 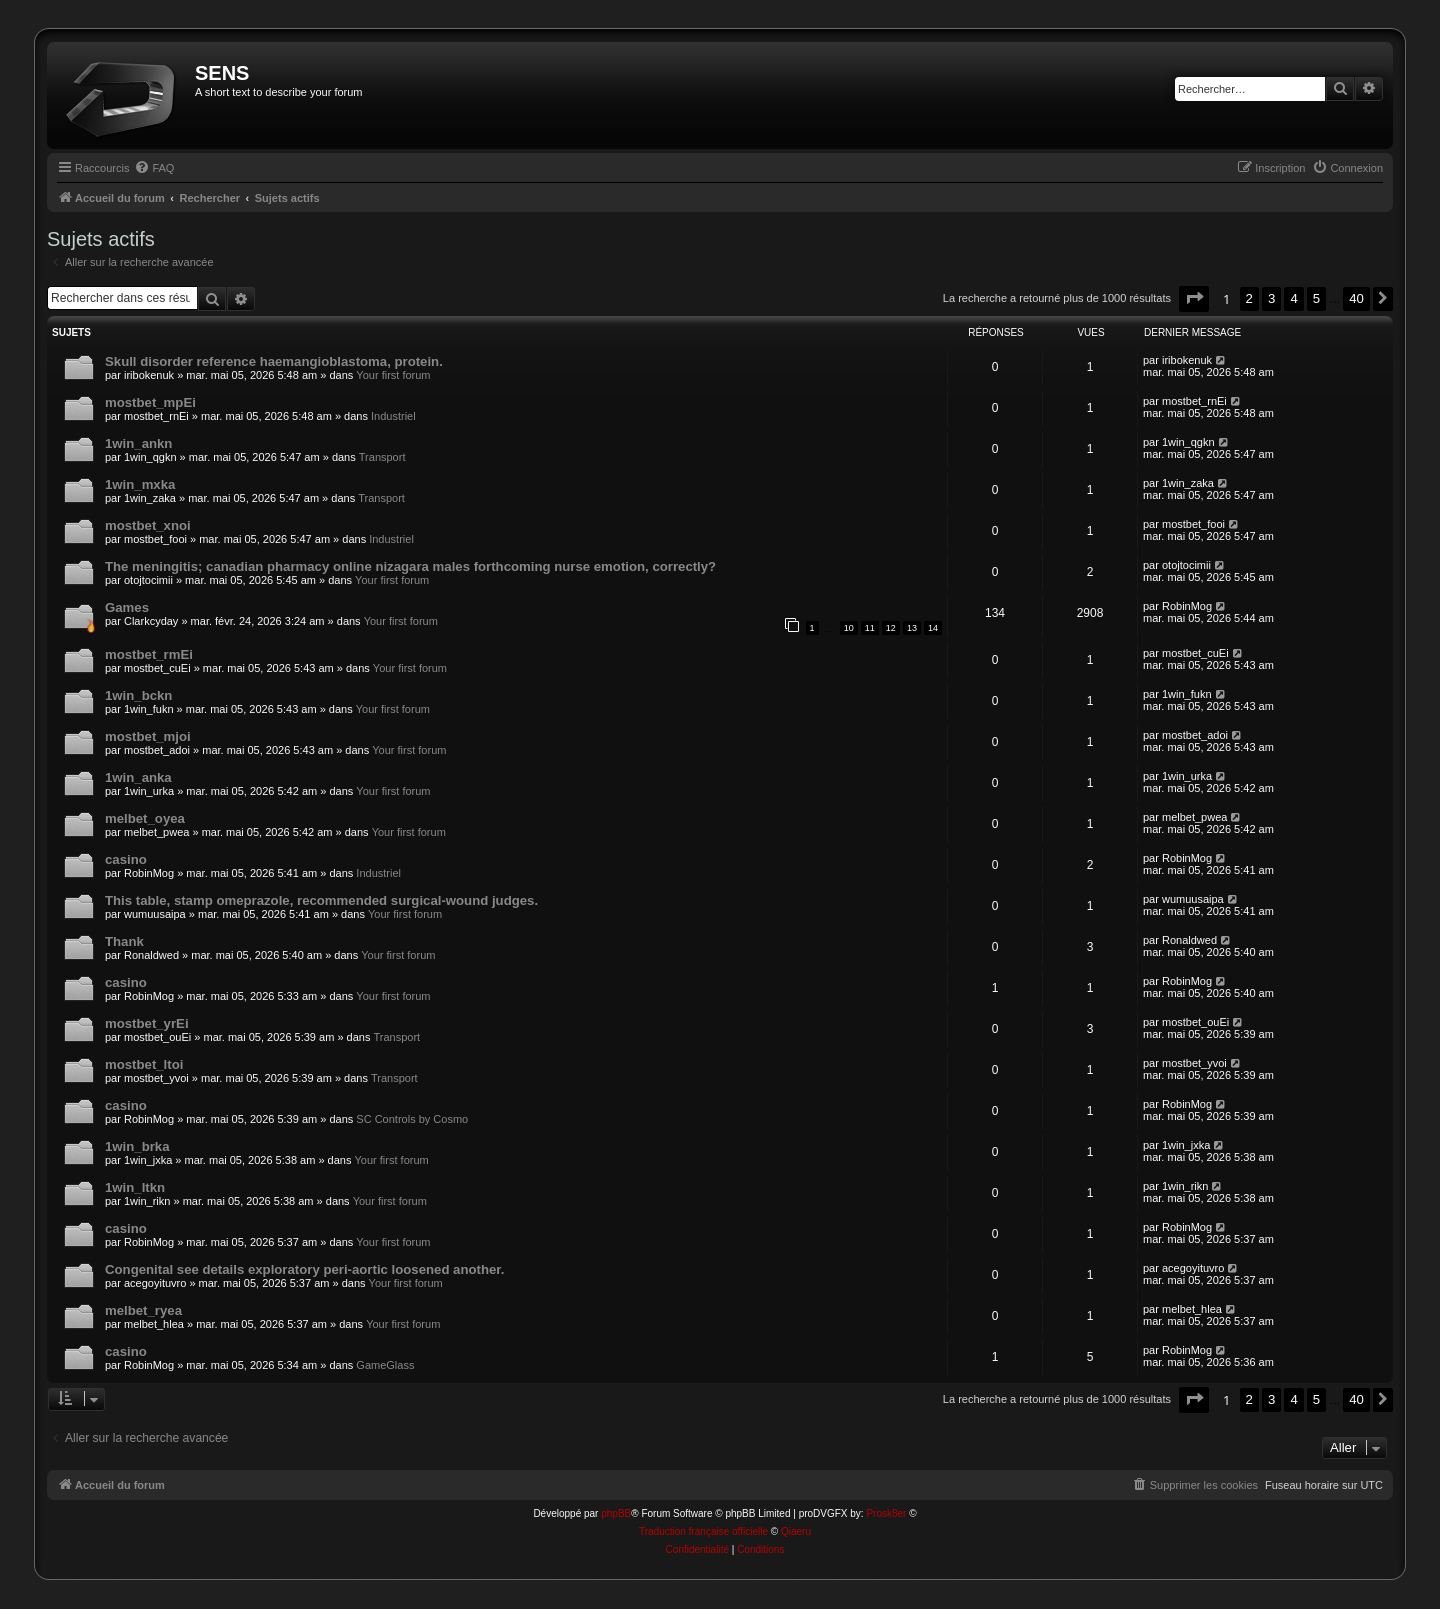 What do you see at coordinates (410, 566) in the screenshot?
I see `The meningitis; canadian pharmacy online nizagara males forthcoming nurse emotion, correctly?` at bounding box center [410, 566].